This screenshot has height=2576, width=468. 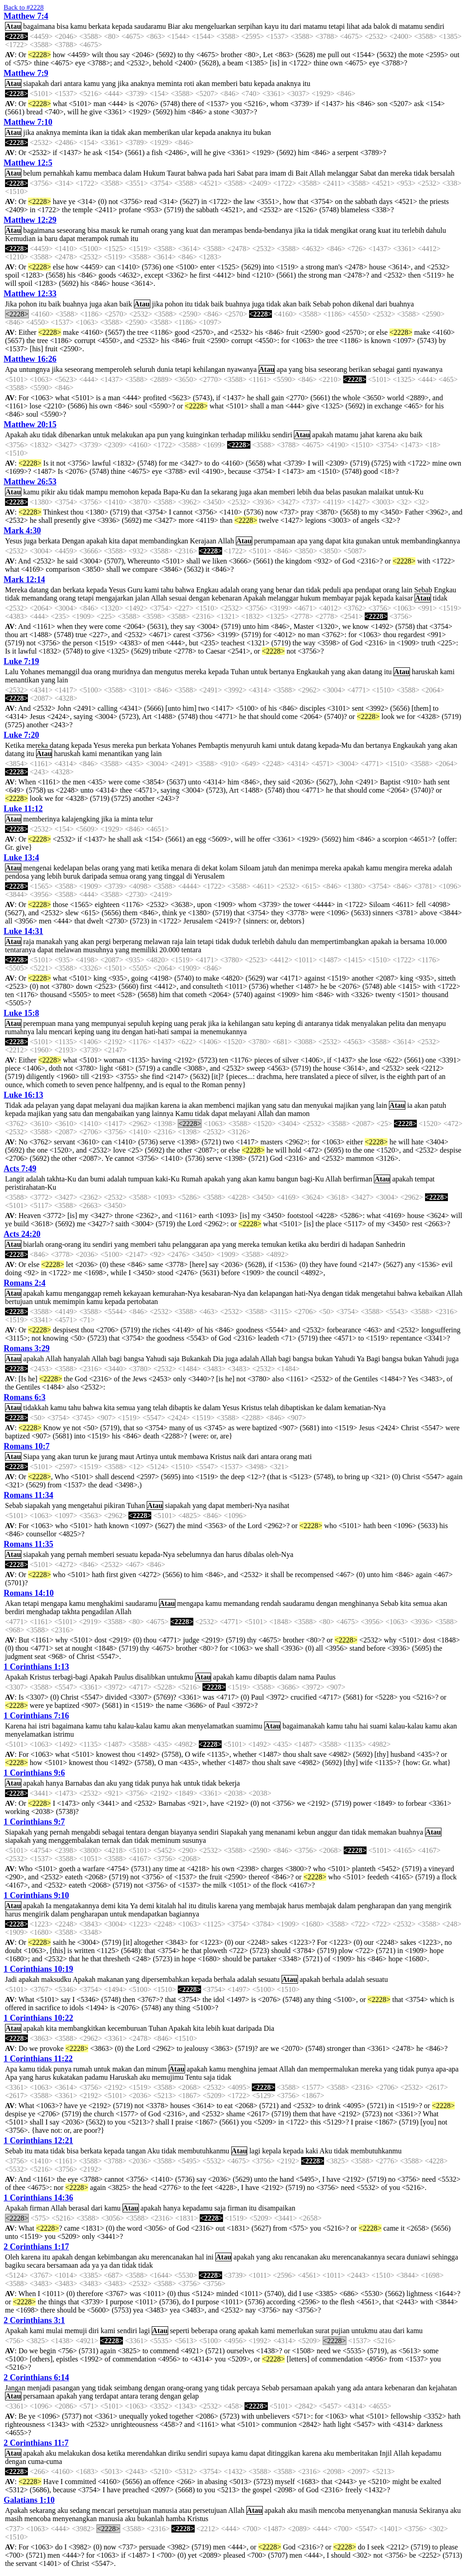 I want to click on kolam, so click(x=228, y=868).